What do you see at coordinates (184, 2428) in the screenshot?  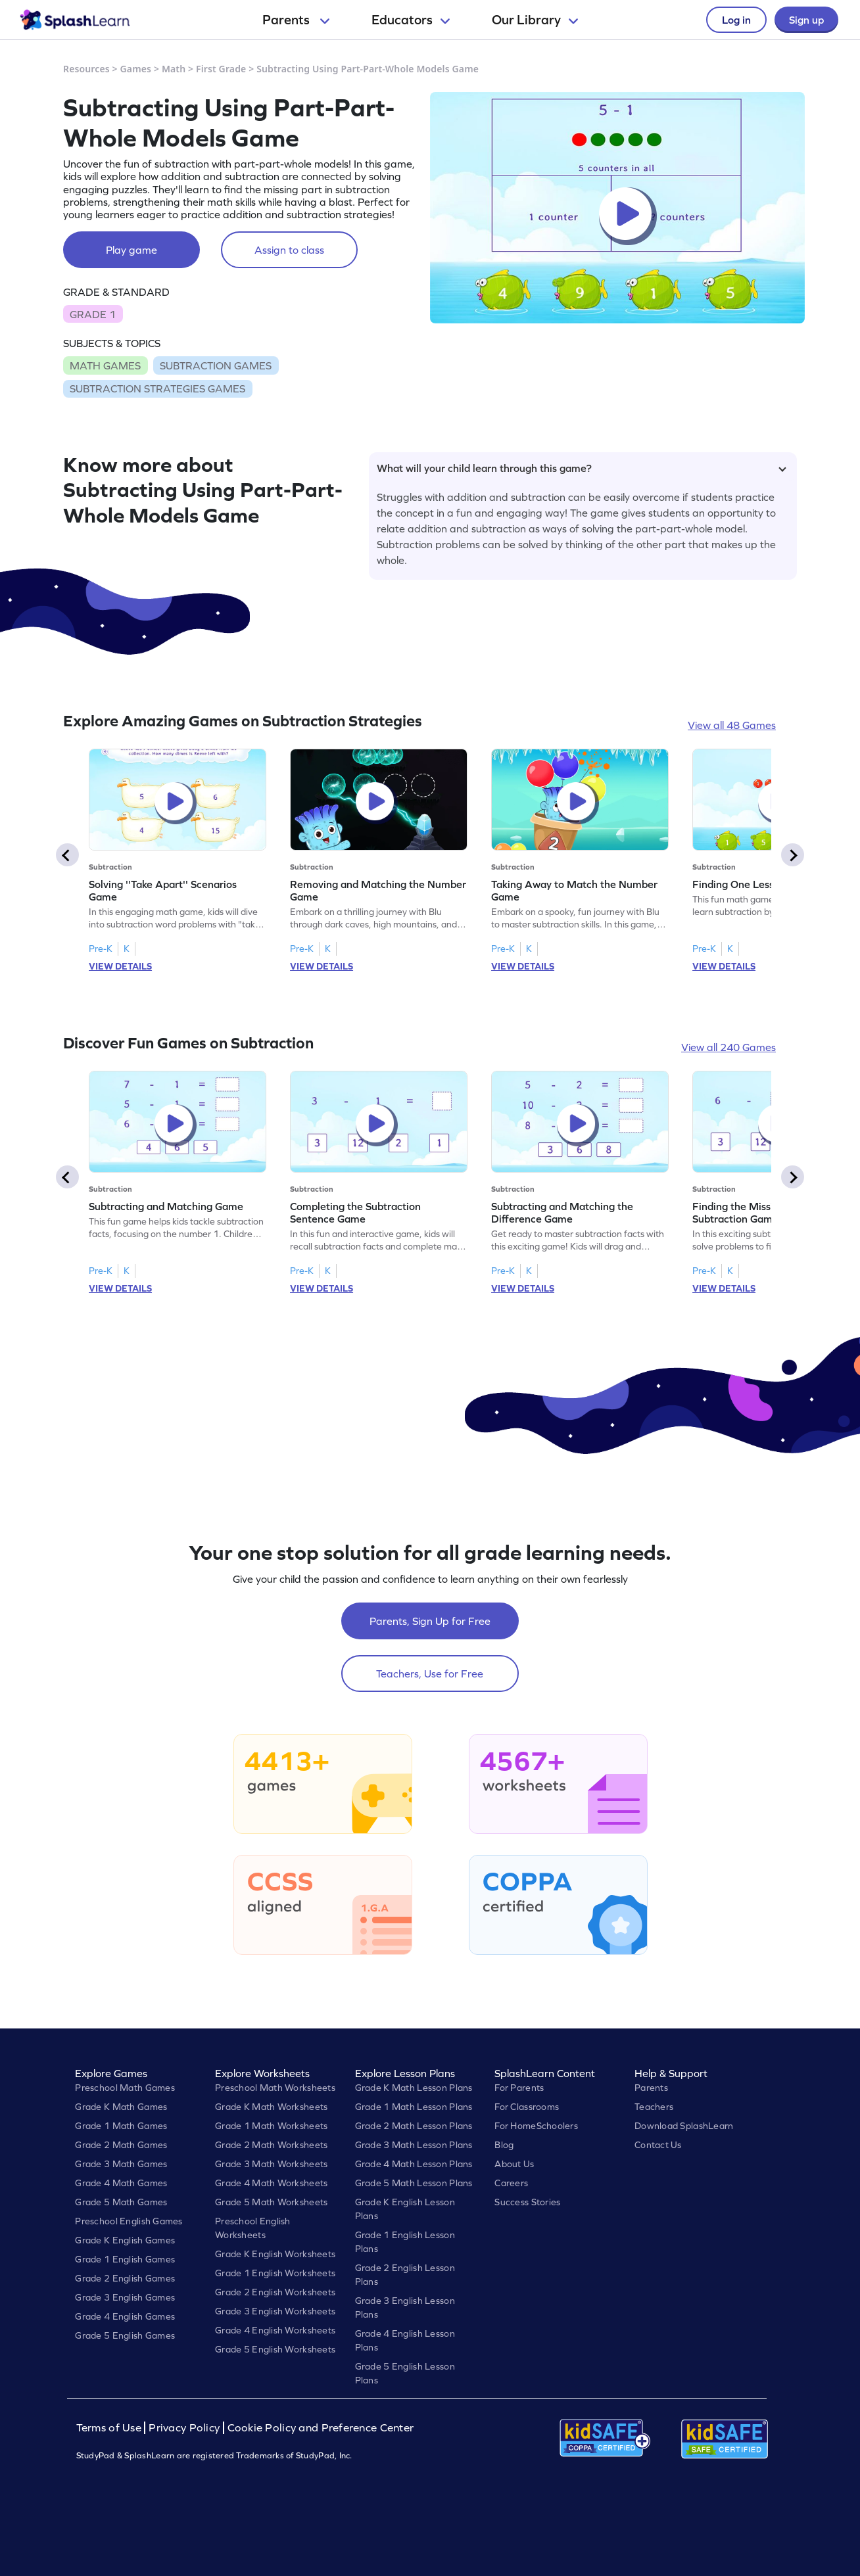 I see `Privacy Policy` at bounding box center [184, 2428].